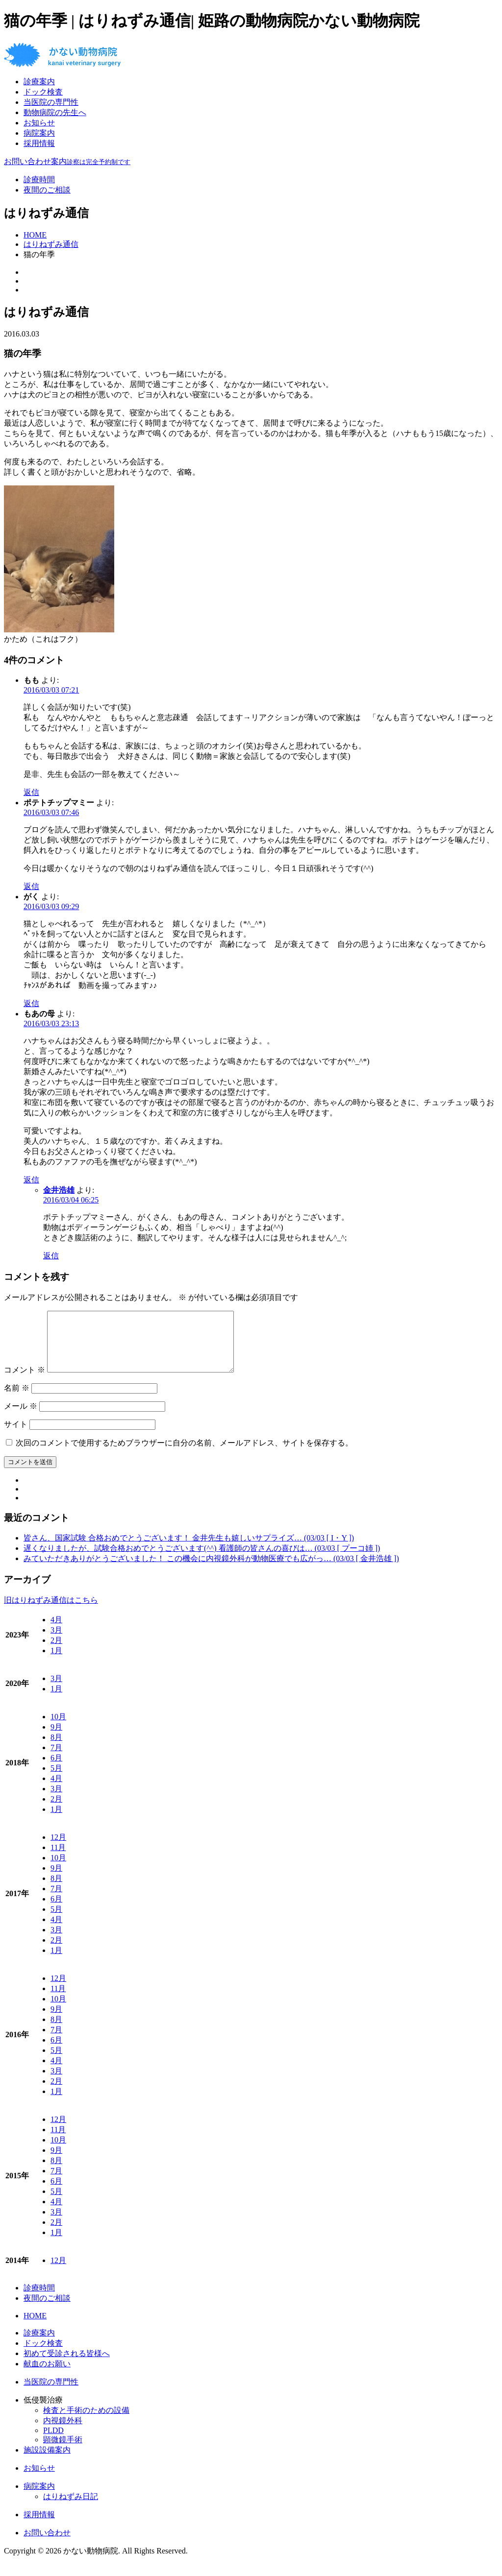 This screenshot has width=502, height=2576. I want to click on 当医院の専門性, so click(51, 2393).